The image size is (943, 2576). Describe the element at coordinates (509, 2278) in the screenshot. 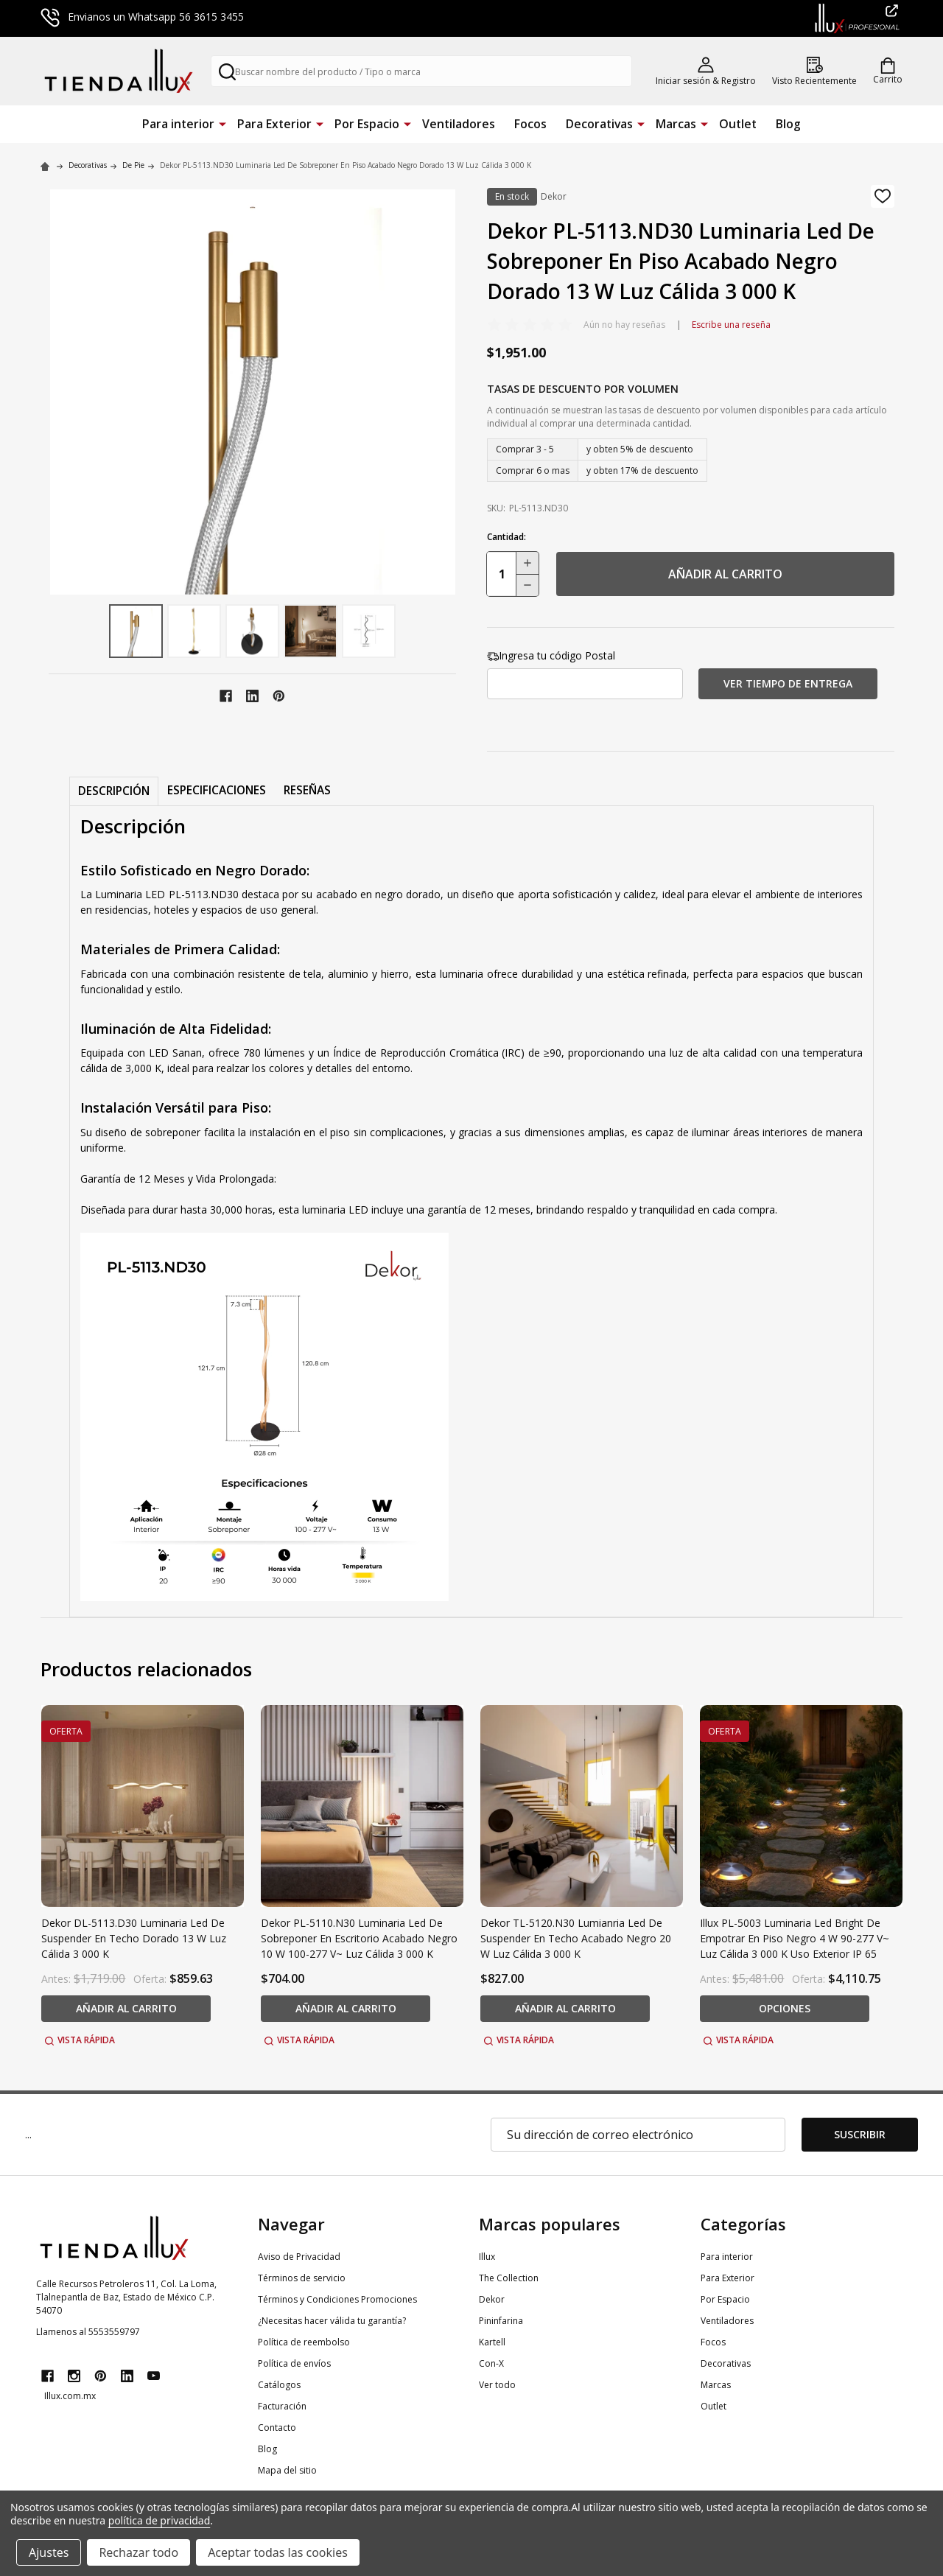

I see `The Collection` at that location.